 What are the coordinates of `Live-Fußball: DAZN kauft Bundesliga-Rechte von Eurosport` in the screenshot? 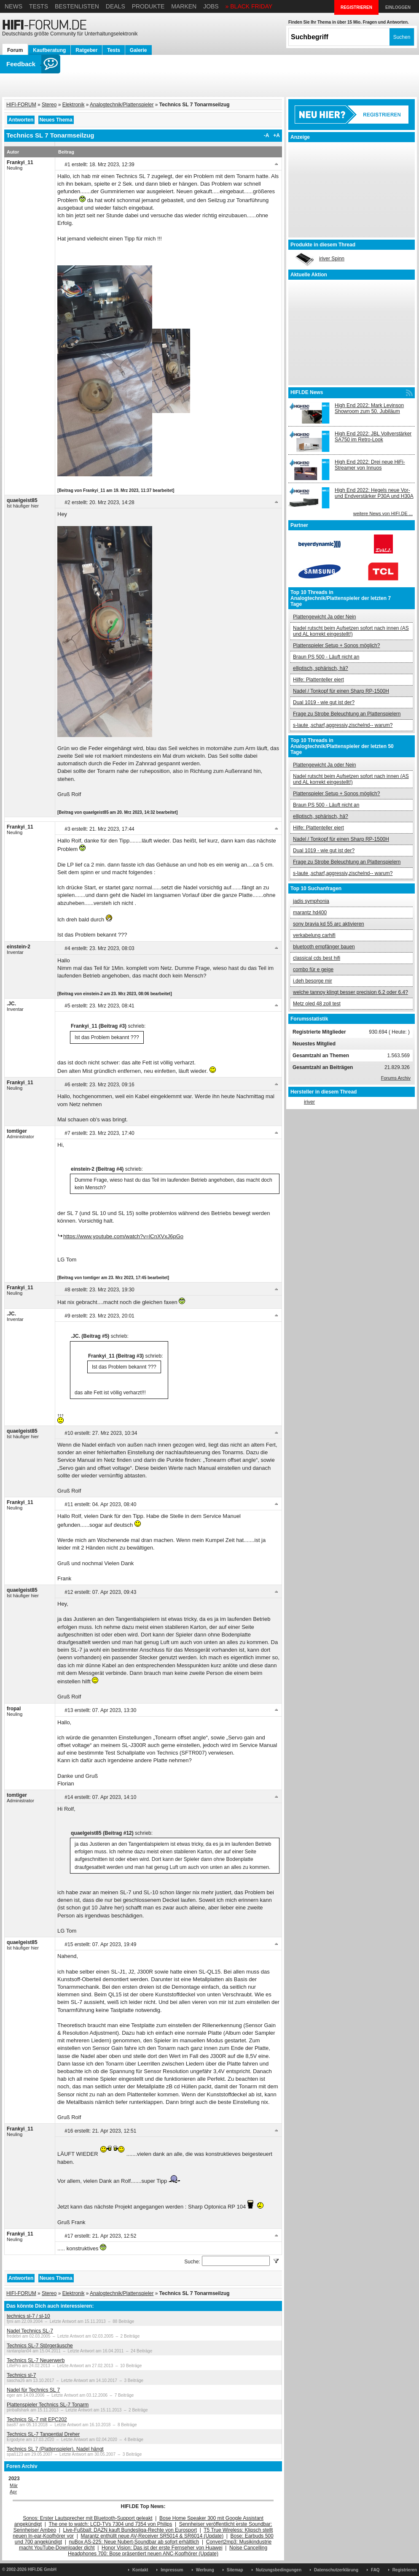 It's located at (130, 2530).